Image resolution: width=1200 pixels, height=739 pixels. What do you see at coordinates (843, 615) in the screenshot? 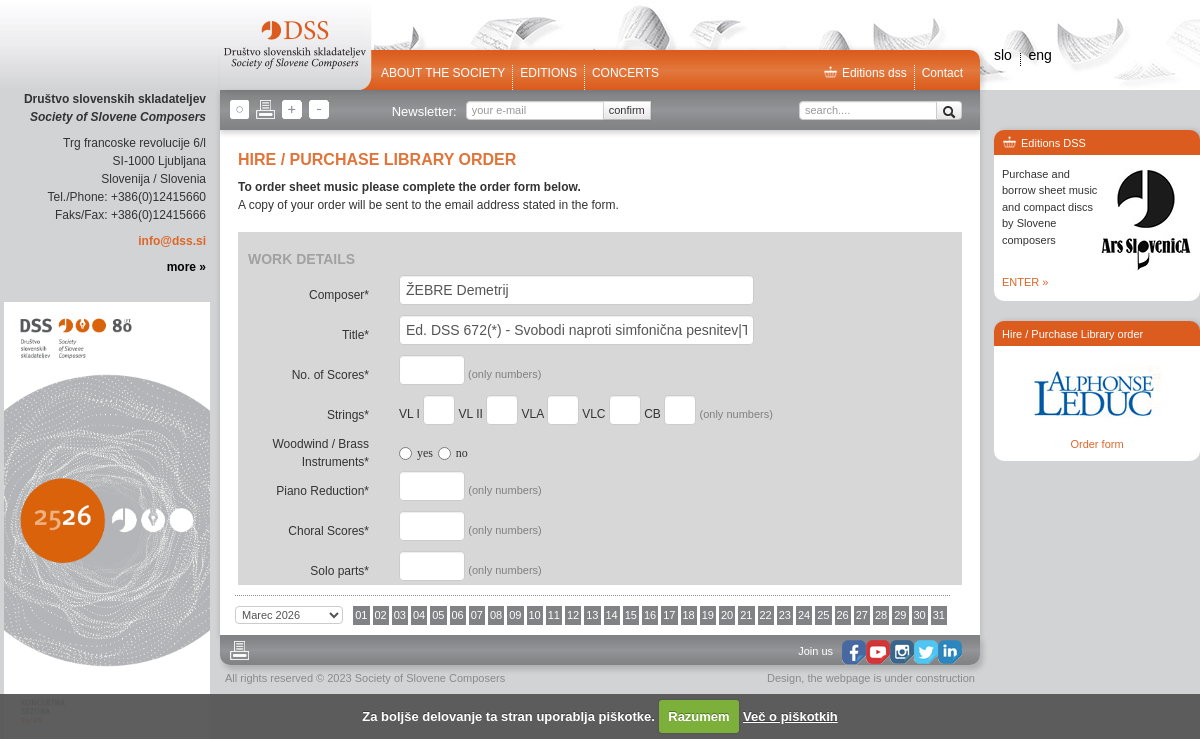
I see `26` at bounding box center [843, 615].